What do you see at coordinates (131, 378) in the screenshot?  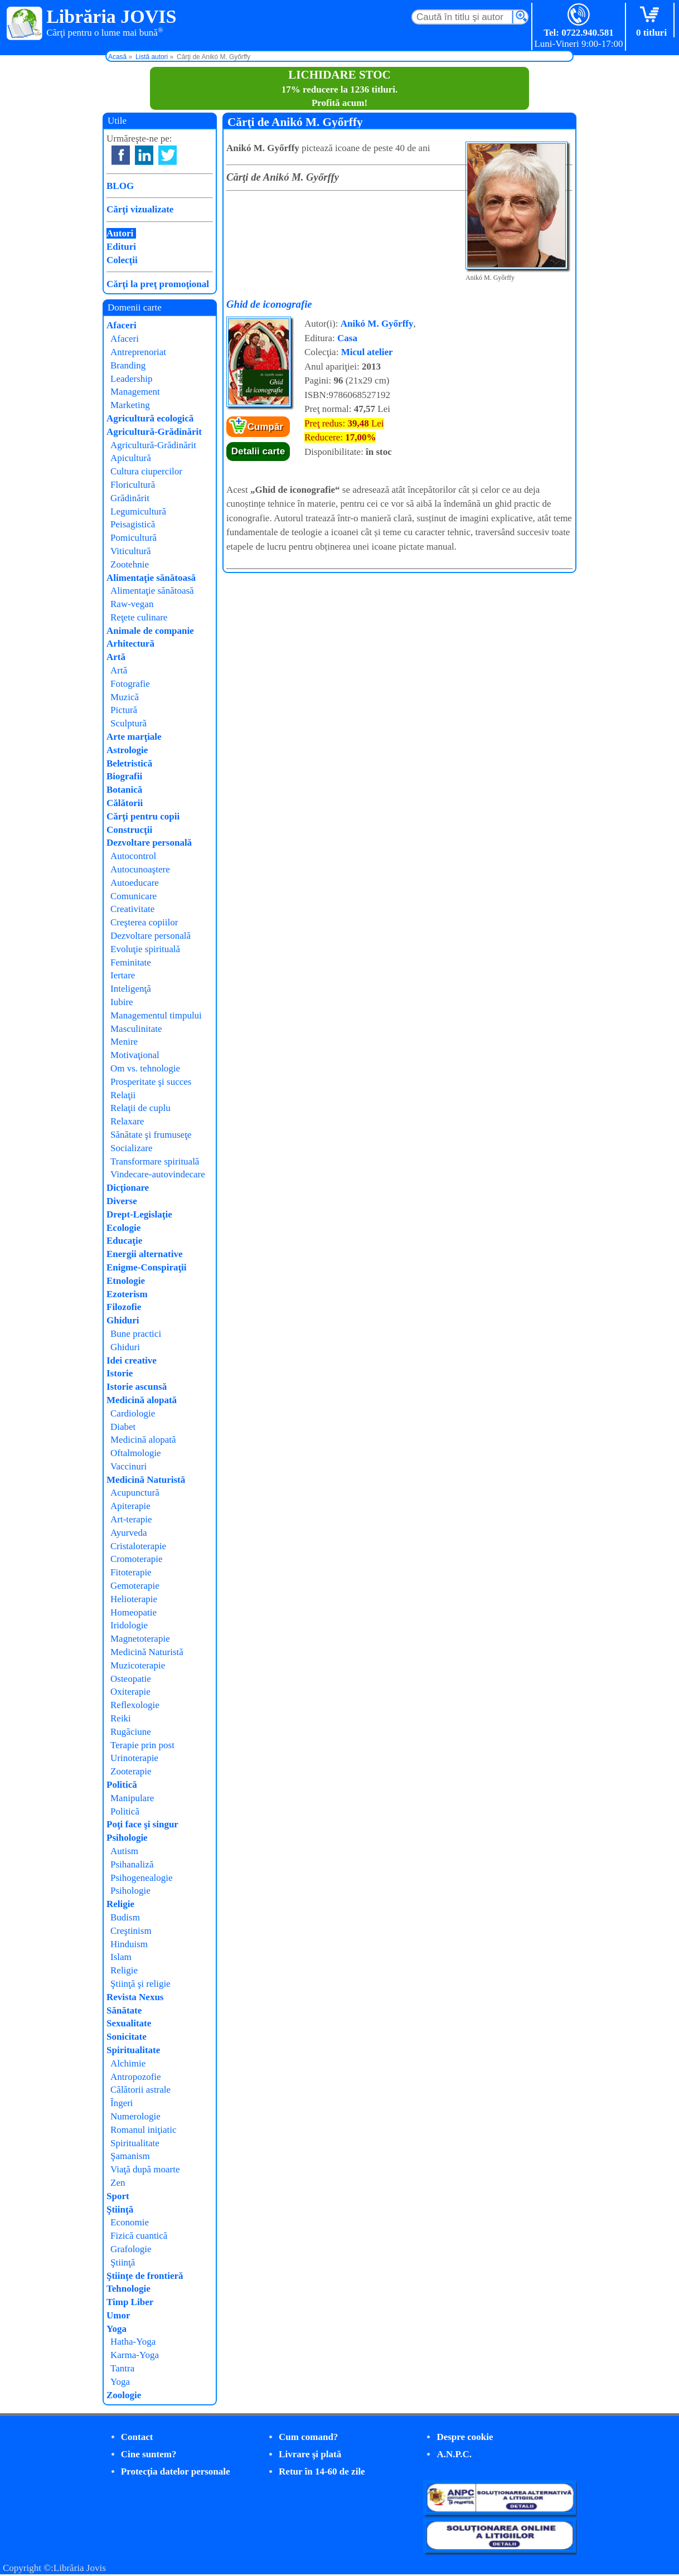 I see `Leadership` at bounding box center [131, 378].